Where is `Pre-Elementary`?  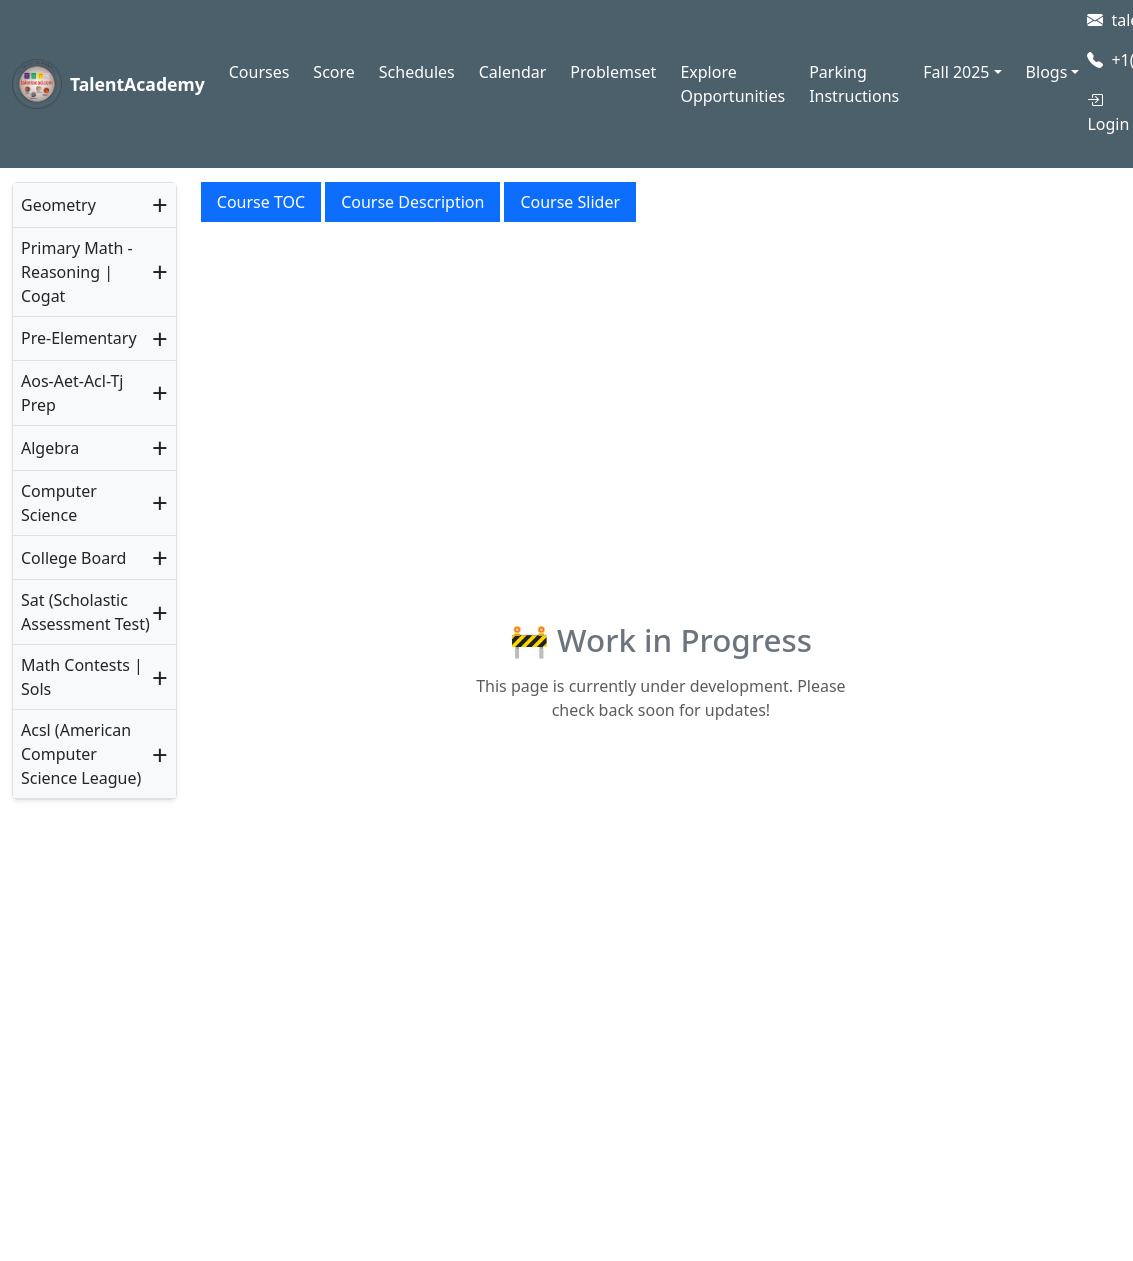 Pre-Elementary is located at coordinates (79, 338).